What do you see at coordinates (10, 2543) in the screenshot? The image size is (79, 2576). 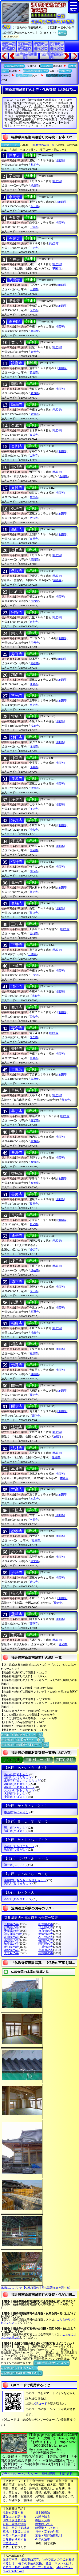 I see `宗教法人法` at bounding box center [10, 2543].